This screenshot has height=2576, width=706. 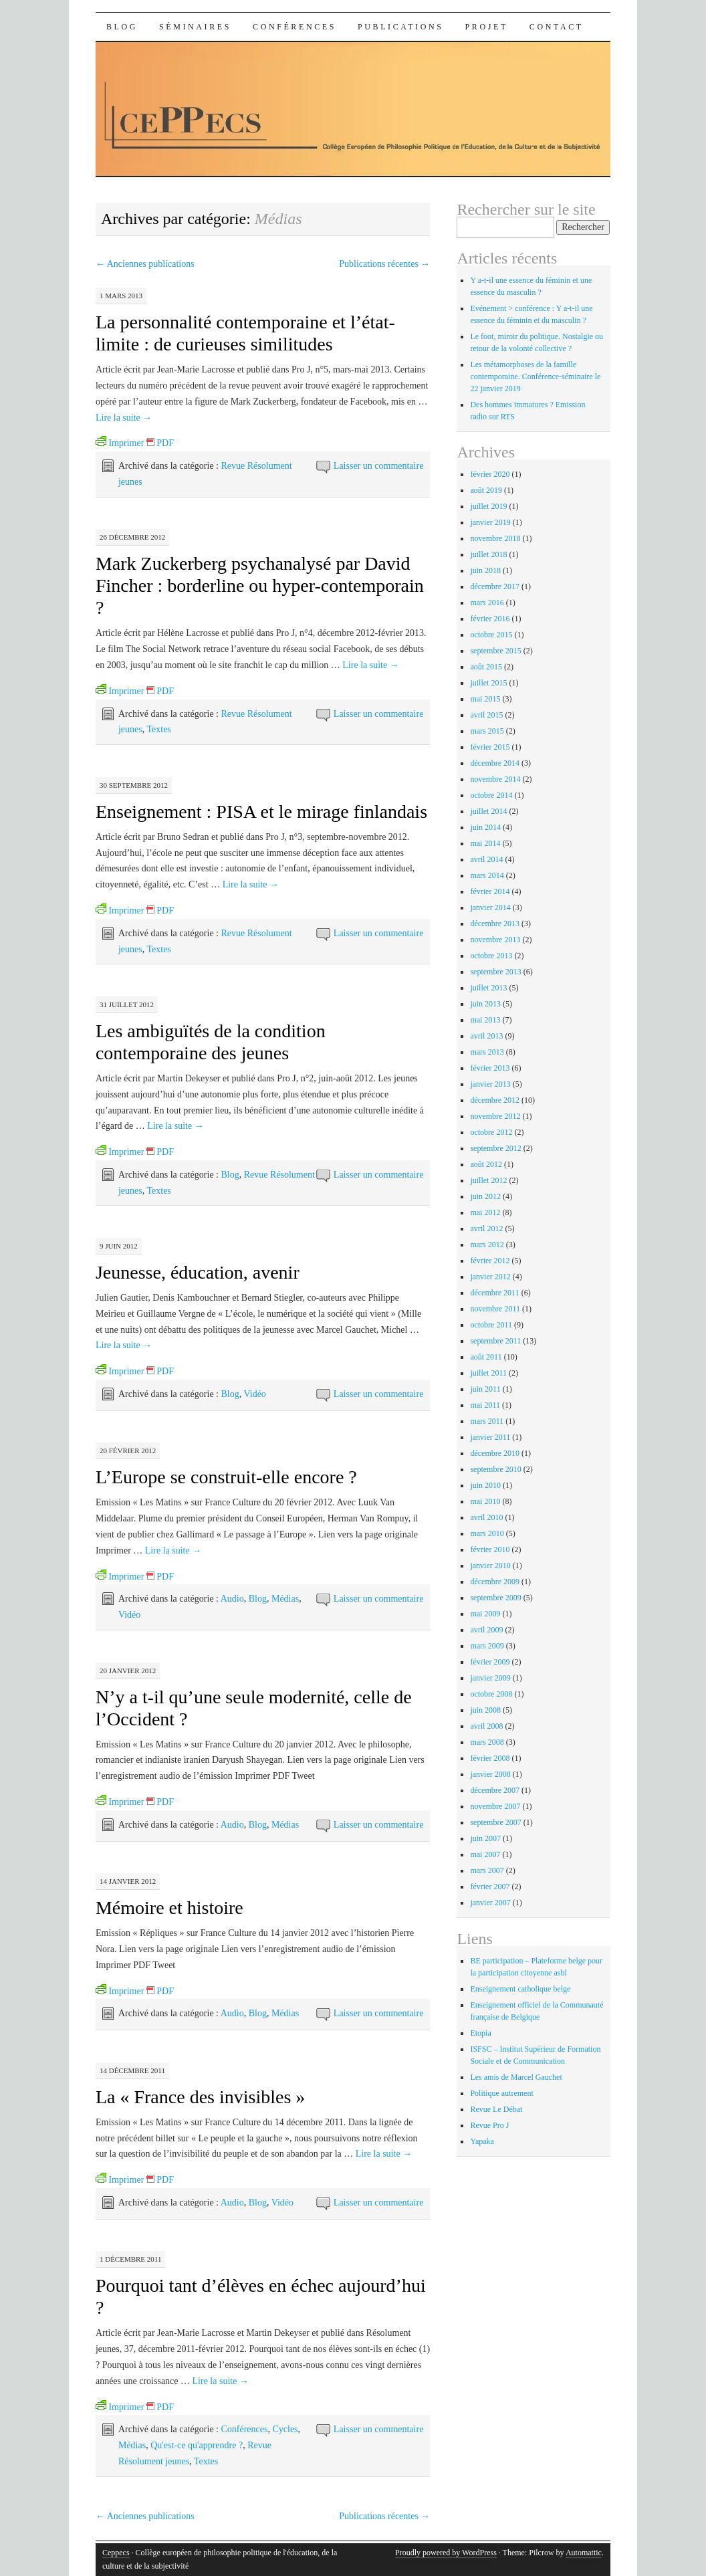 I want to click on décembre 2010, so click(x=494, y=1453).